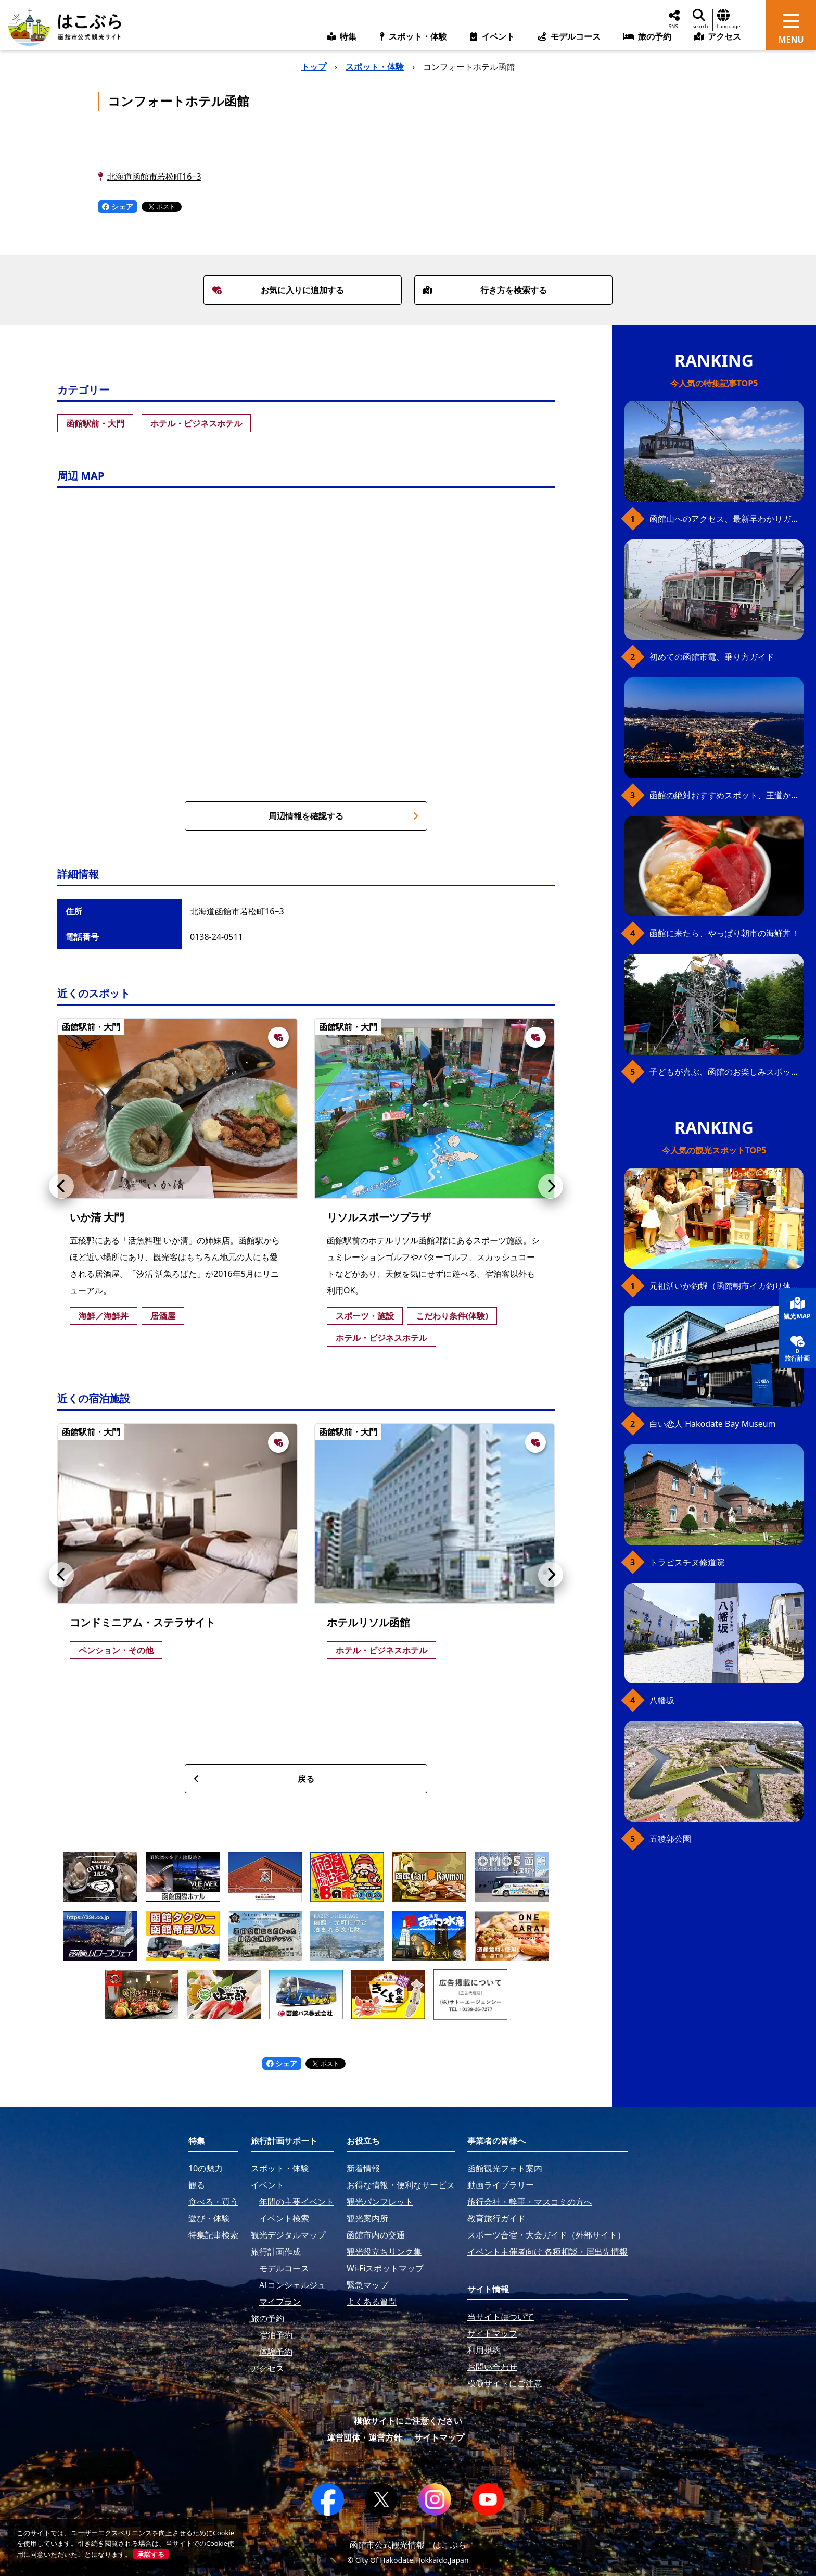  Describe the element at coordinates (724, 933) in the screenshot. I see `函館に来たら、やっぱり朝市の海鮮丼！` at that location.